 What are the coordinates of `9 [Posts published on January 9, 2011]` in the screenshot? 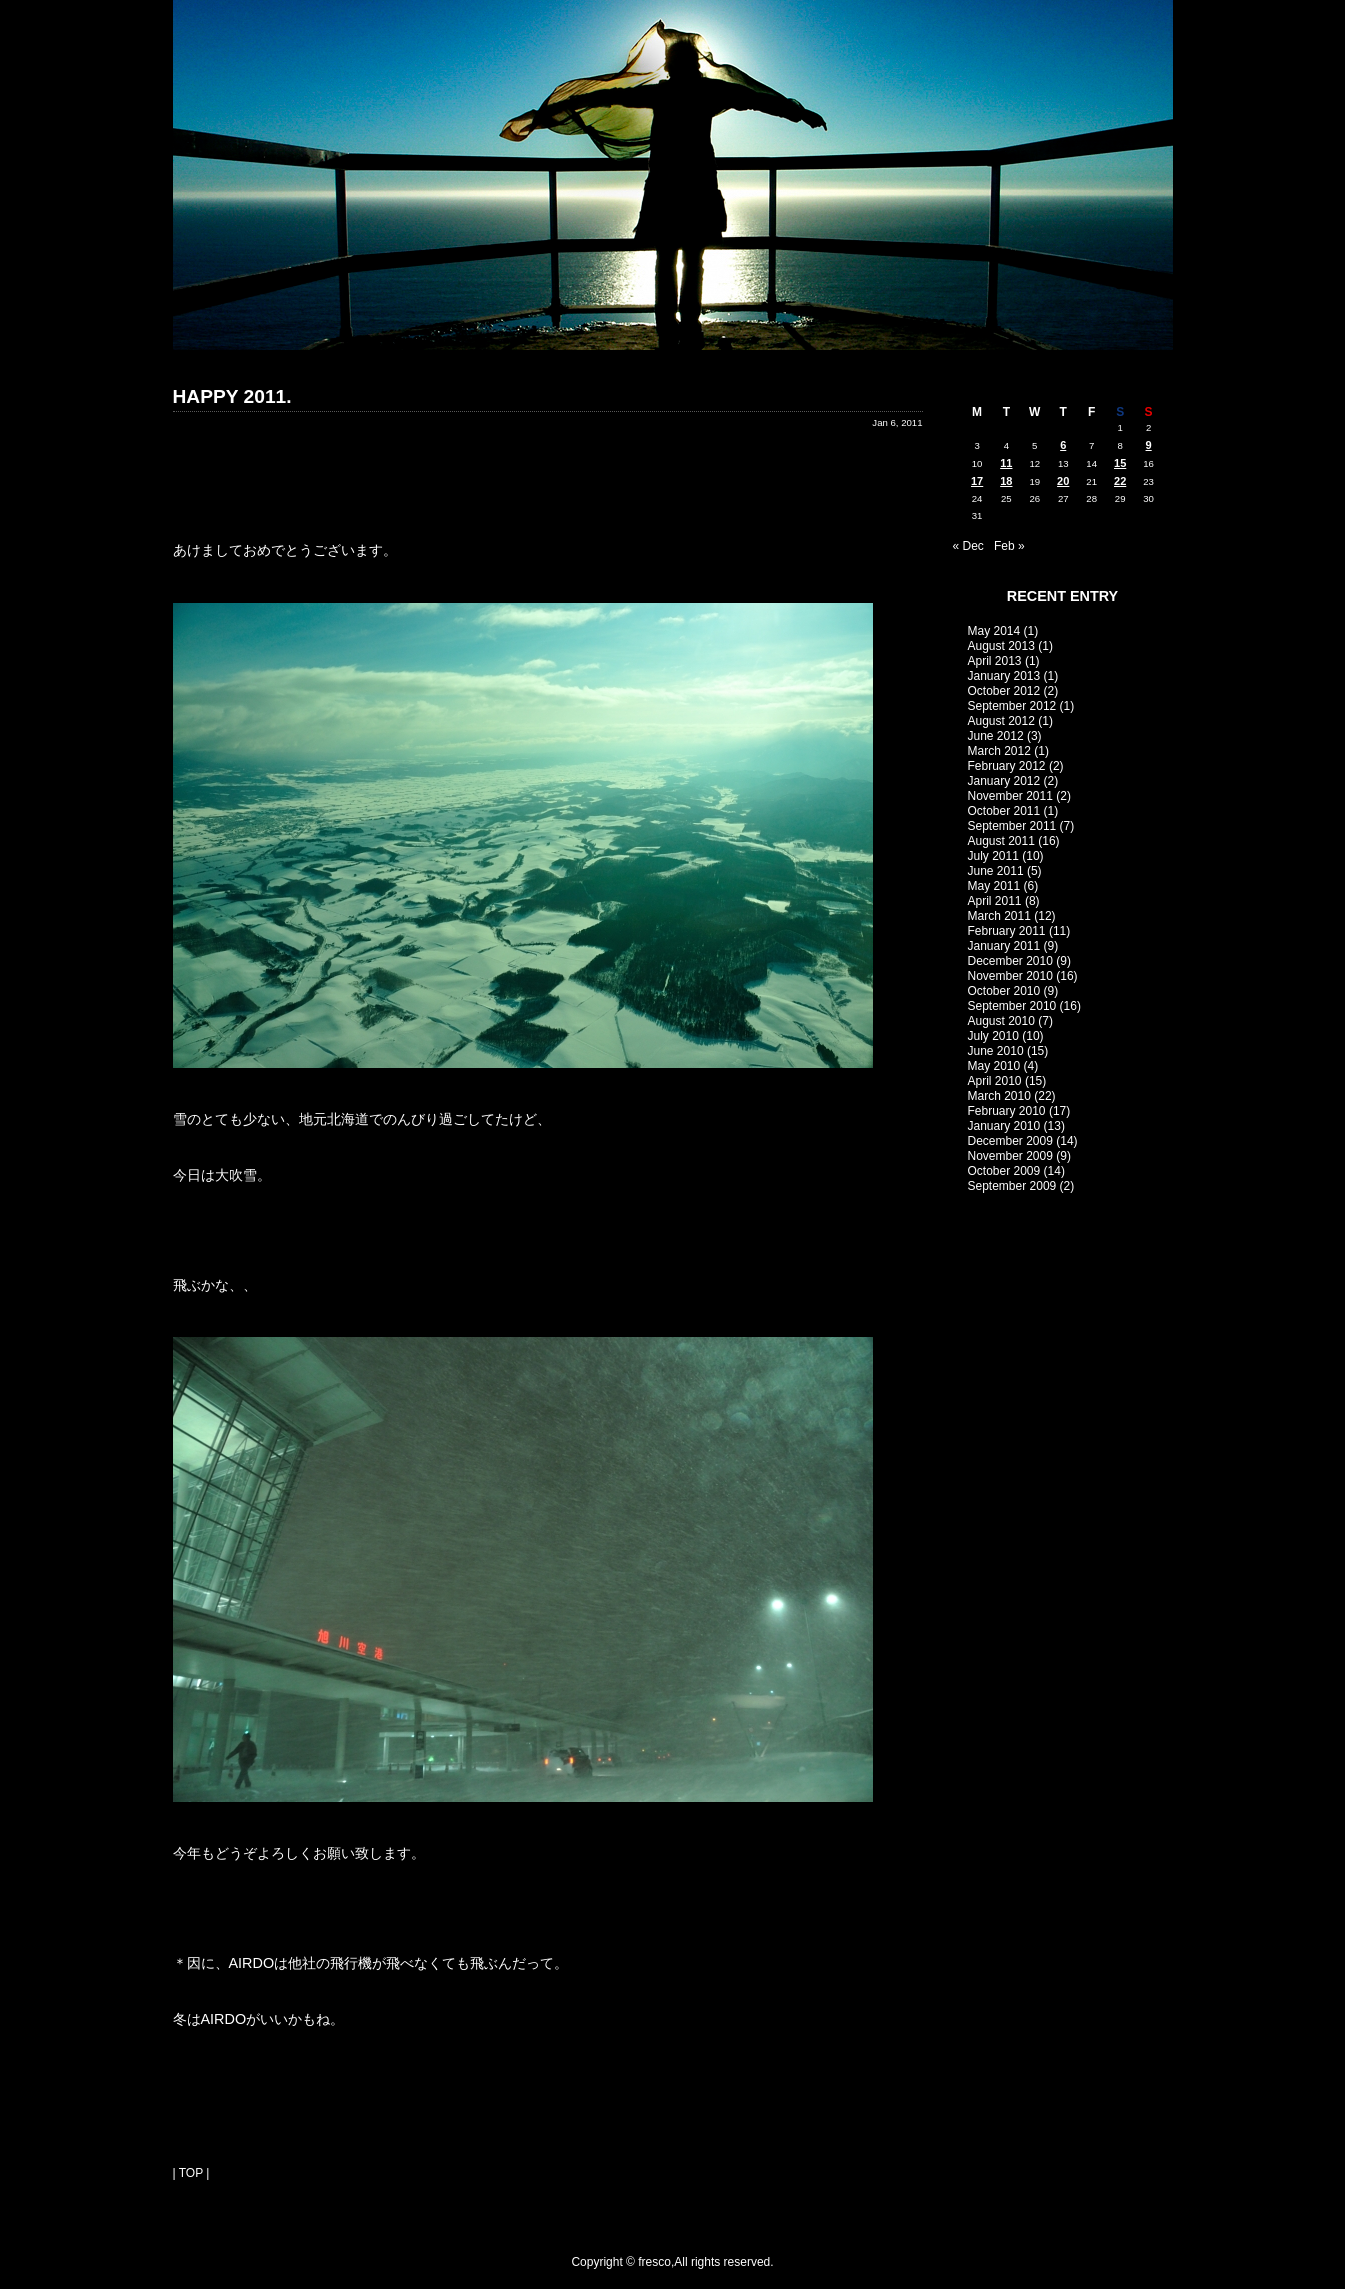 It's located at (1149, 445).